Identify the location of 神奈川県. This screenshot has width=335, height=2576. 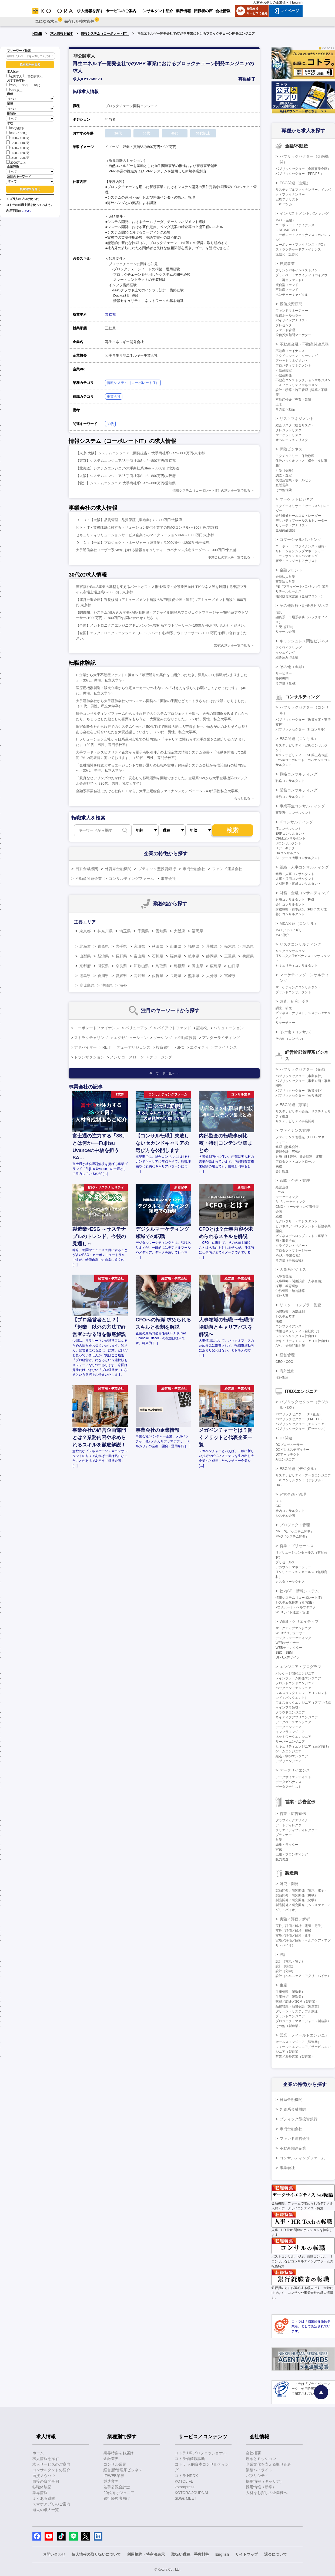
(105, 931).